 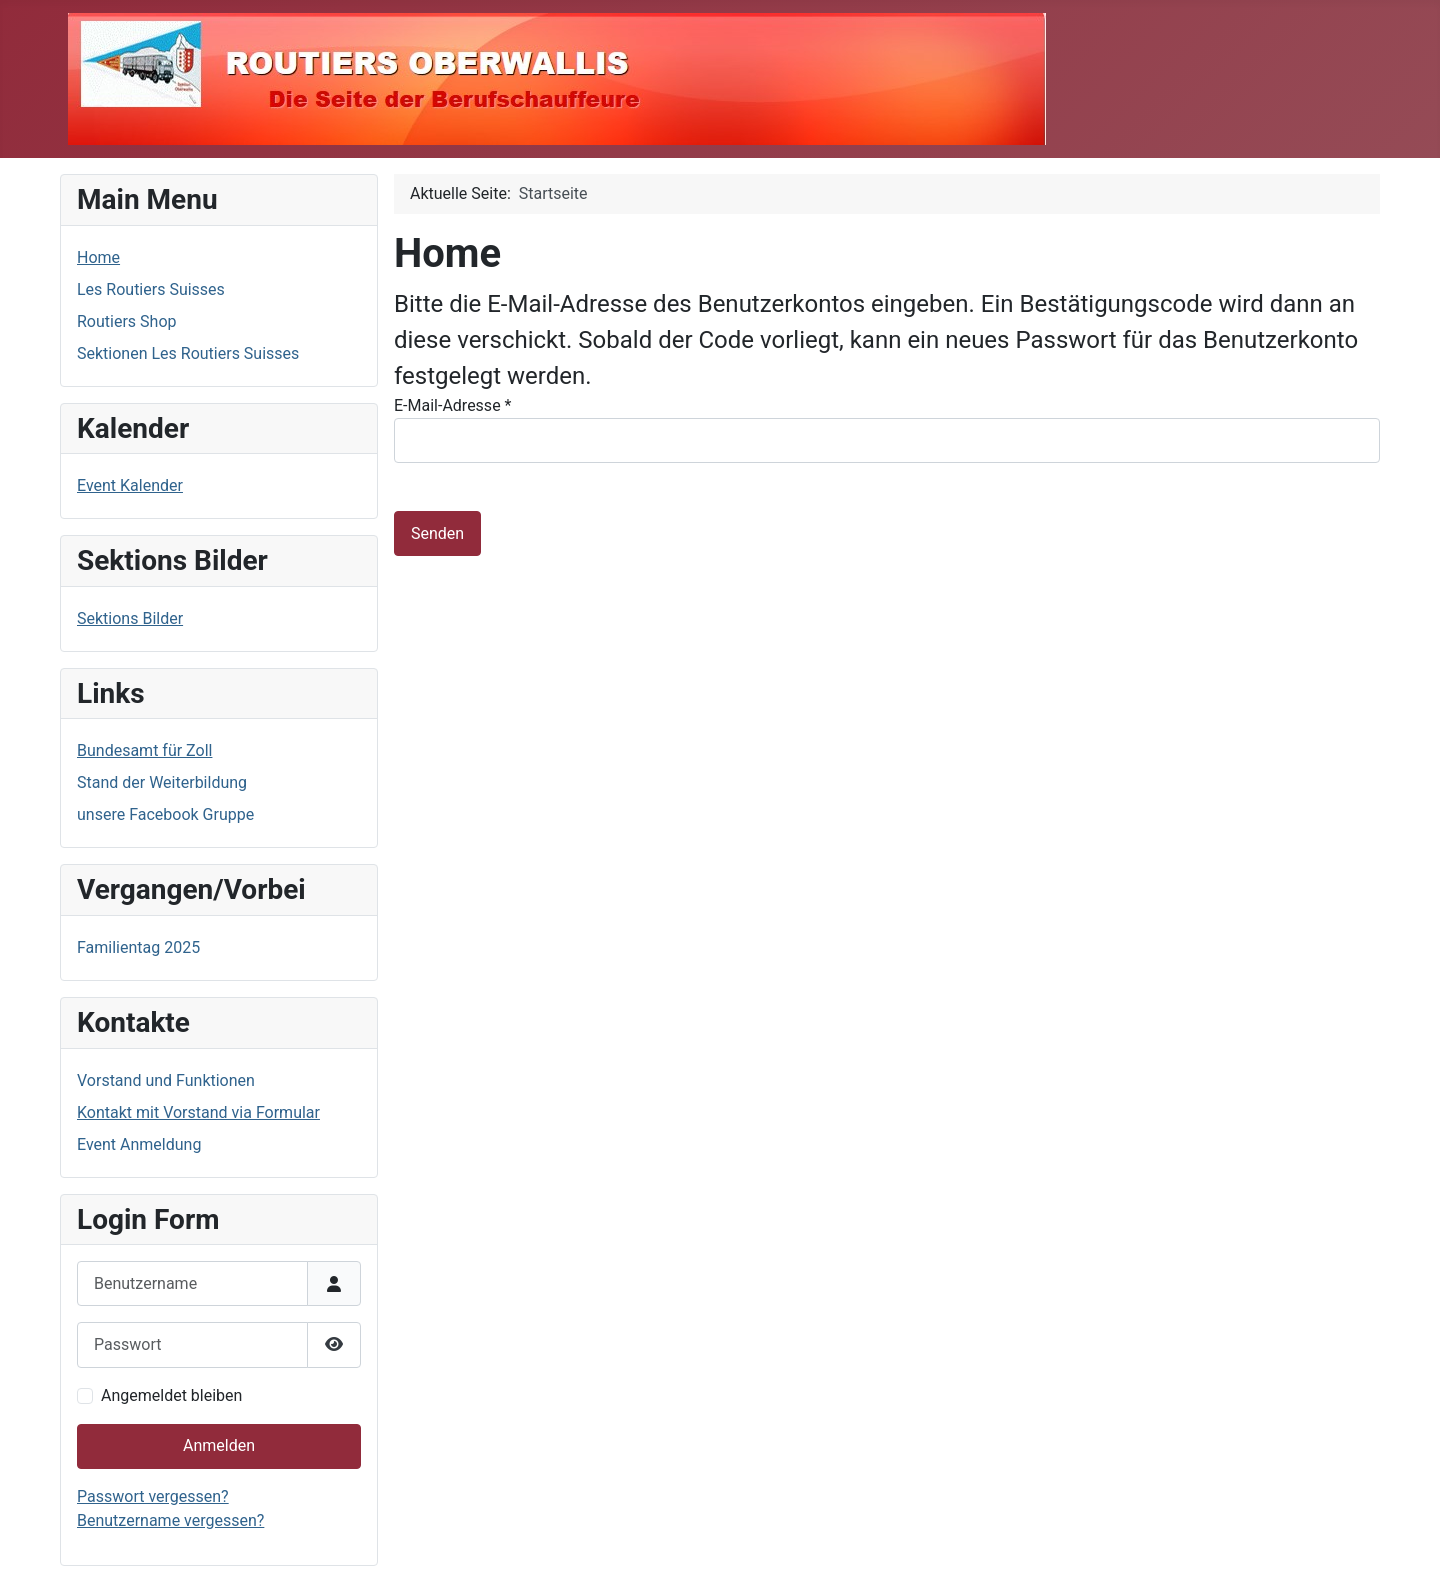 I want to click on Sektions Bilder, so click(x=130, y=618).